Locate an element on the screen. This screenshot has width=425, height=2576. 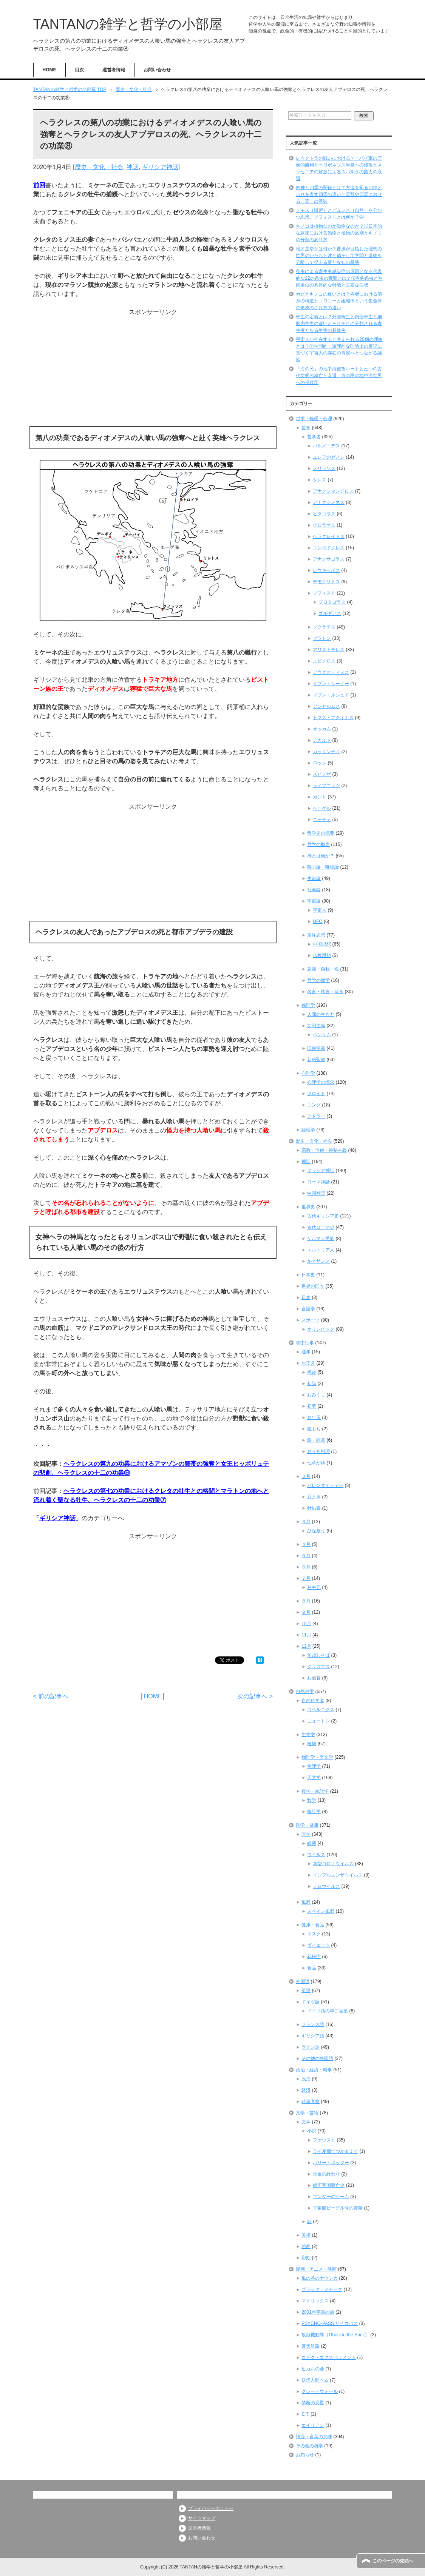
３月 is located at coordinates (306, 1521).